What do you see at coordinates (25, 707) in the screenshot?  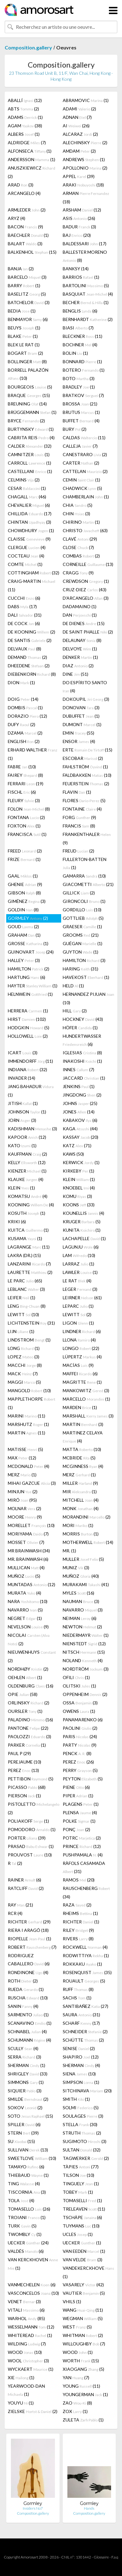 I see `DOMBIS (1)` at bounding box center [25, 707].